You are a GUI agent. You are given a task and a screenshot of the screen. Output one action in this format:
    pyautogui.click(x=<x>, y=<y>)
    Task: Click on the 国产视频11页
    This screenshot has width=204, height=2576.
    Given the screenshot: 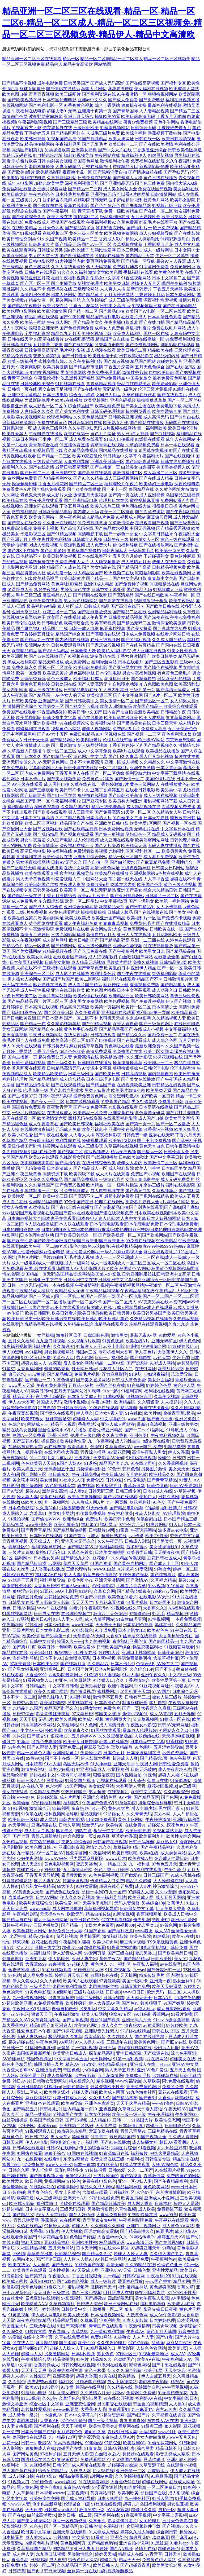 What is the action you would take?
    pyautogui.click(x=73, y=1663)
    